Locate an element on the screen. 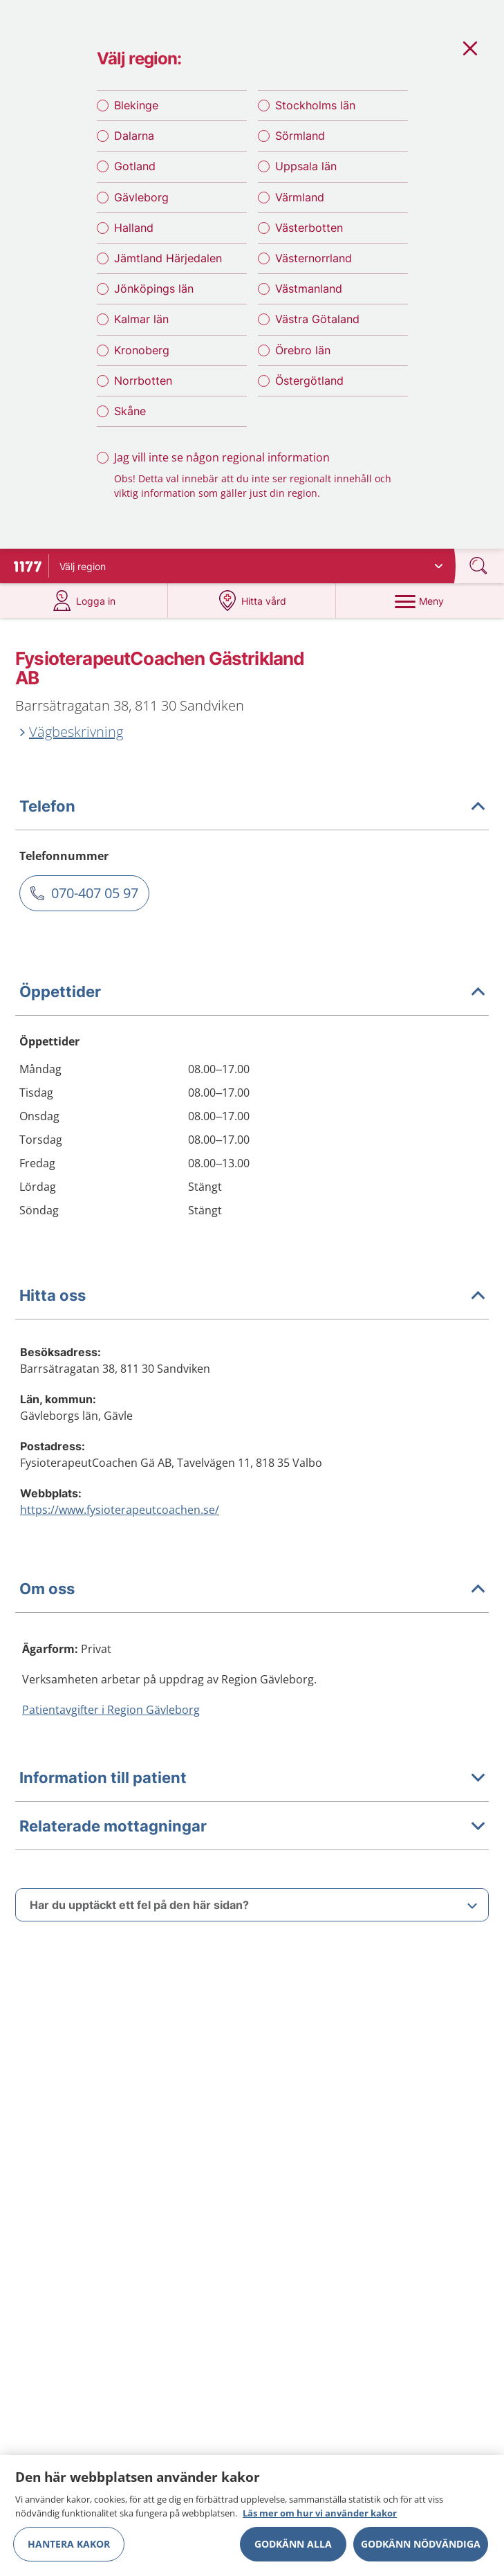 This screenshot has width=504, height=2576. Halland is located at coordinates (133, 228).